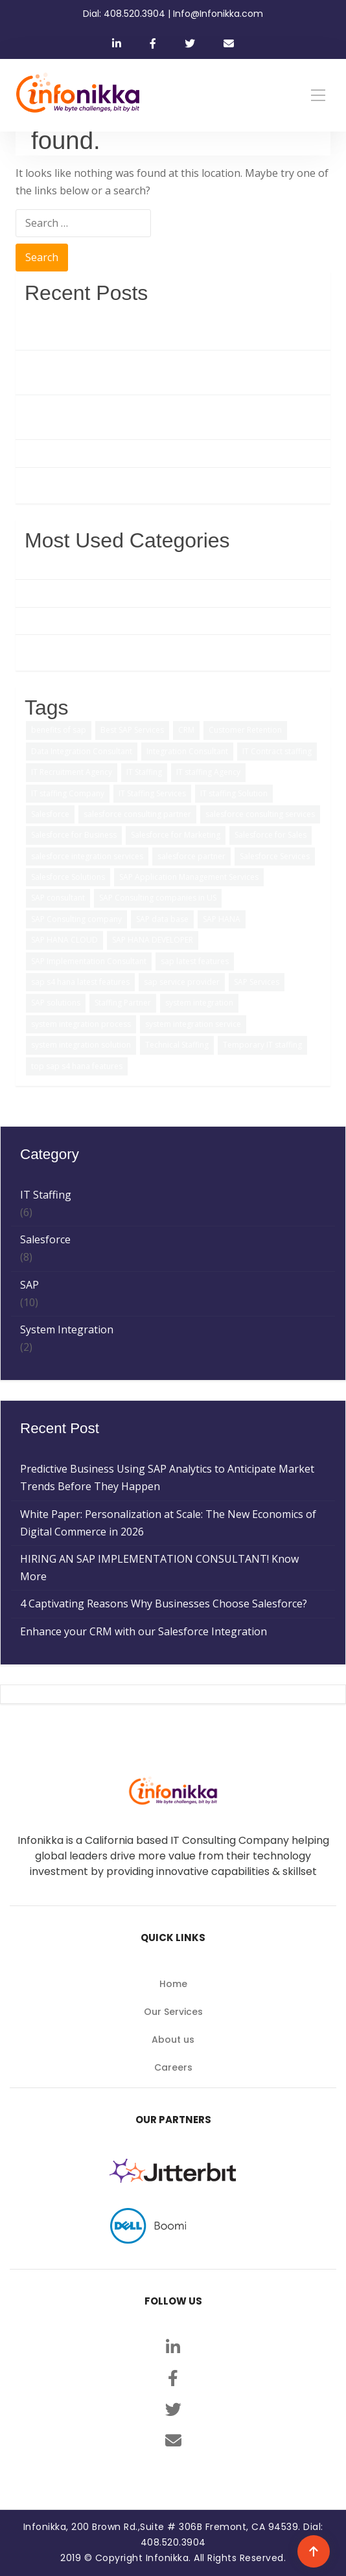 Image resolution: width=346 pixels, height=2576 pixels. I want to click on IT staffing Solution [IT staffing Solution (2 items)], so click(234, 793).